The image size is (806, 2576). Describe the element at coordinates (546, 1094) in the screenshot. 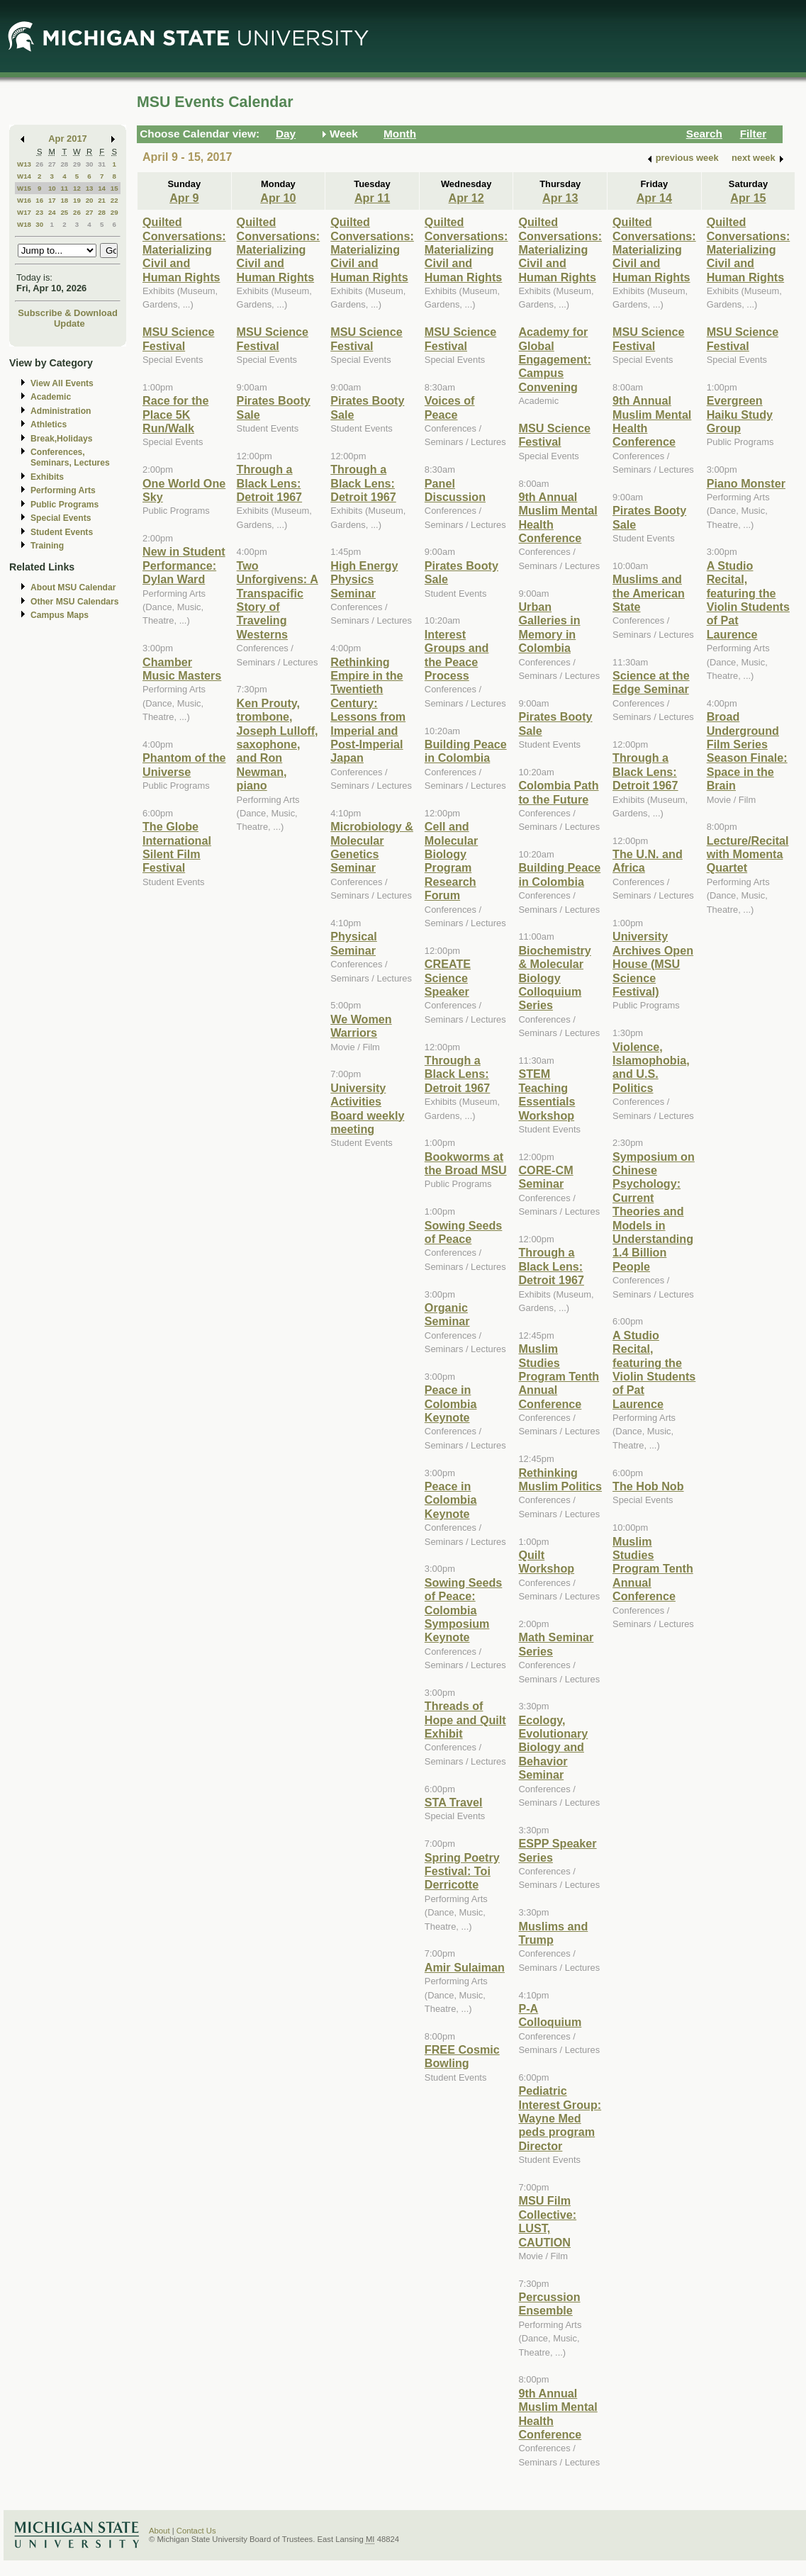

I see `STEM Teaching Essentials Workshop` at that location.